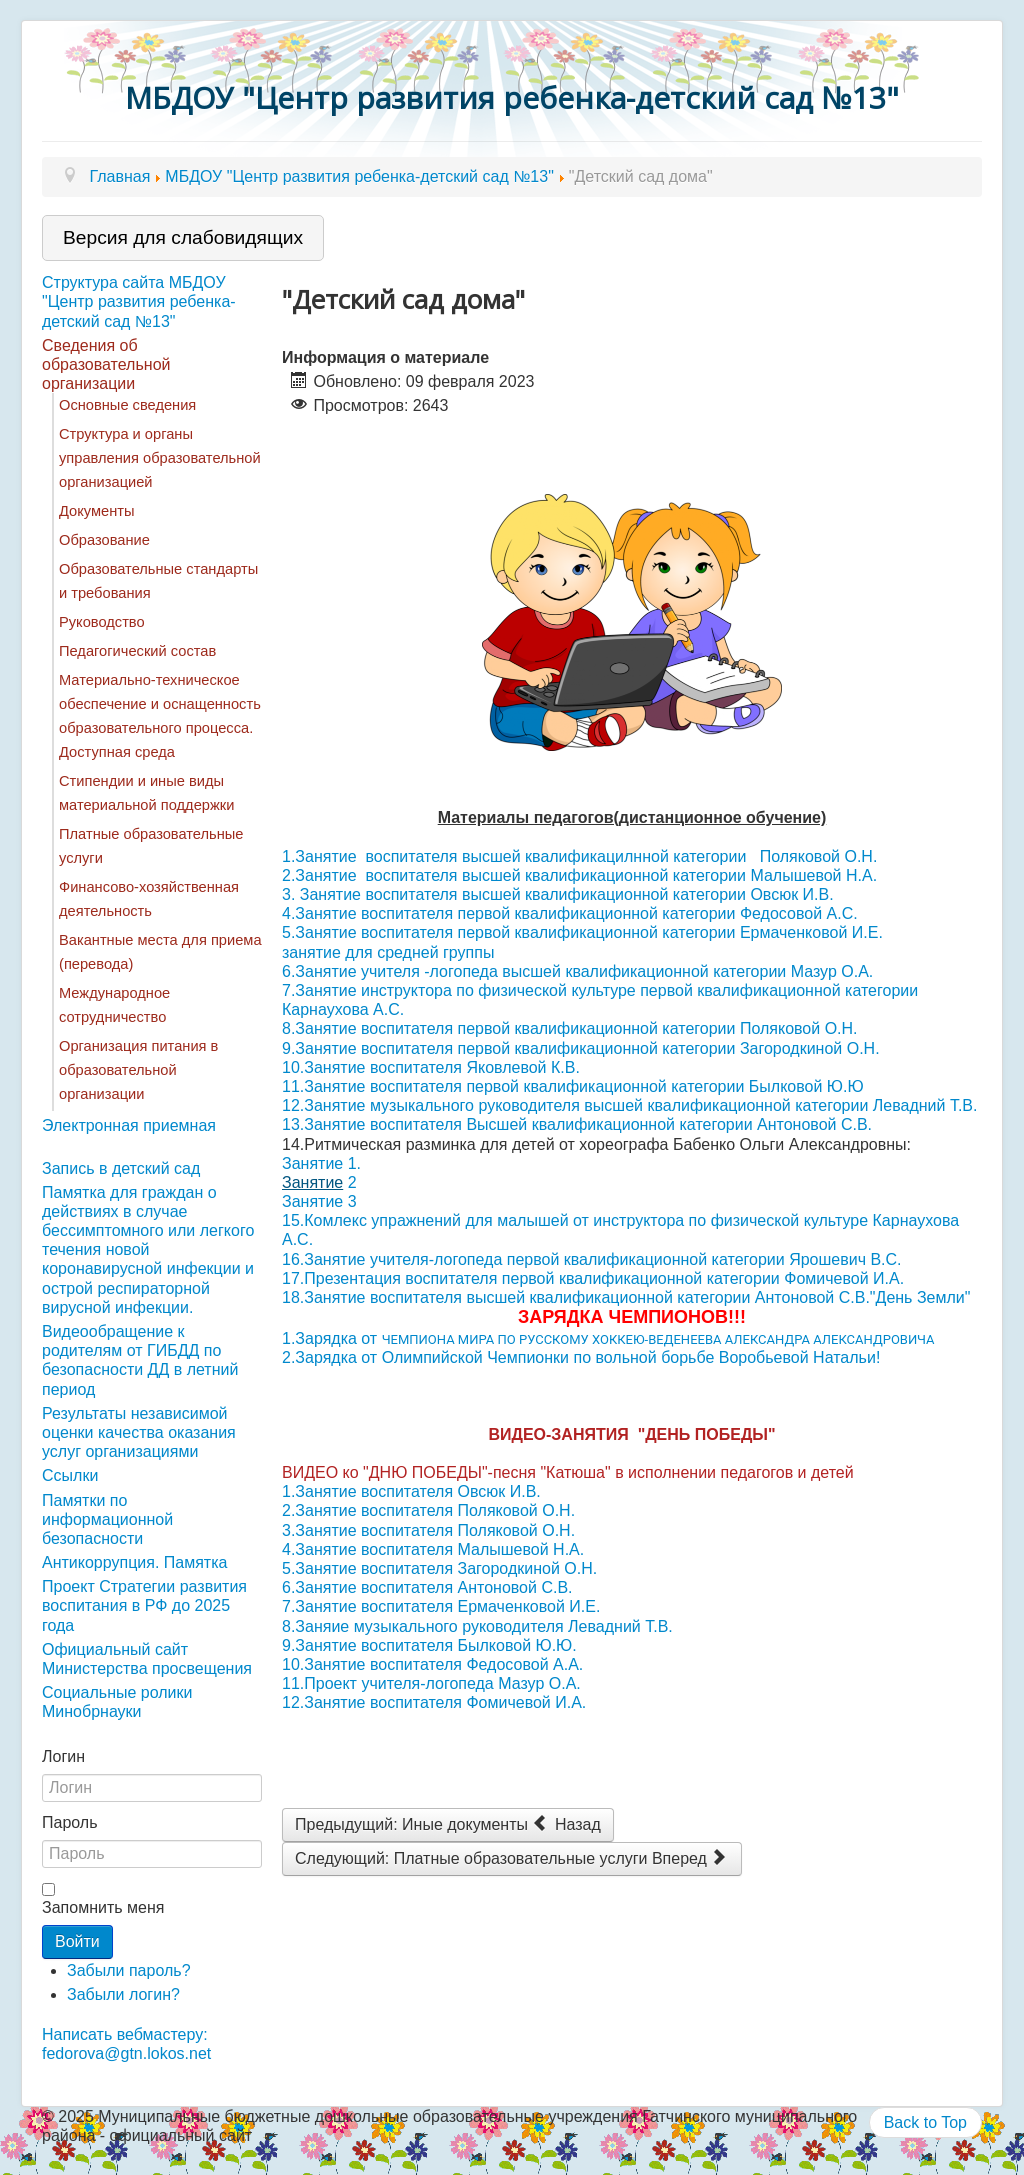 This screenshot has height=2175, width=1024. I want to click on 4.Занятие воспитателя Малышевой Н.А., so click(433, 1549).